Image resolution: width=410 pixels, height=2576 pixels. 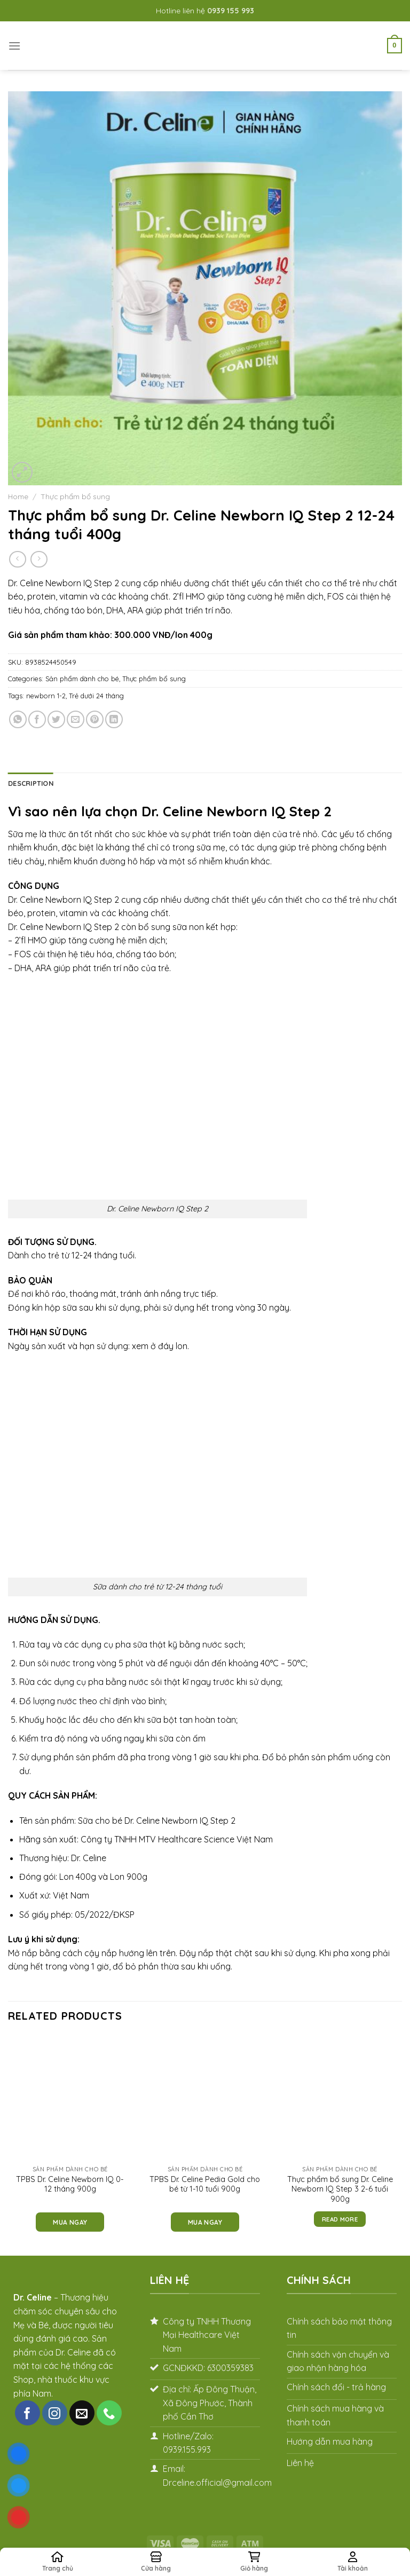 What do you see at coordinates (56, 719) in the screenshot?
I see `[Share on Twitter]` at bounding box center [56, 719].